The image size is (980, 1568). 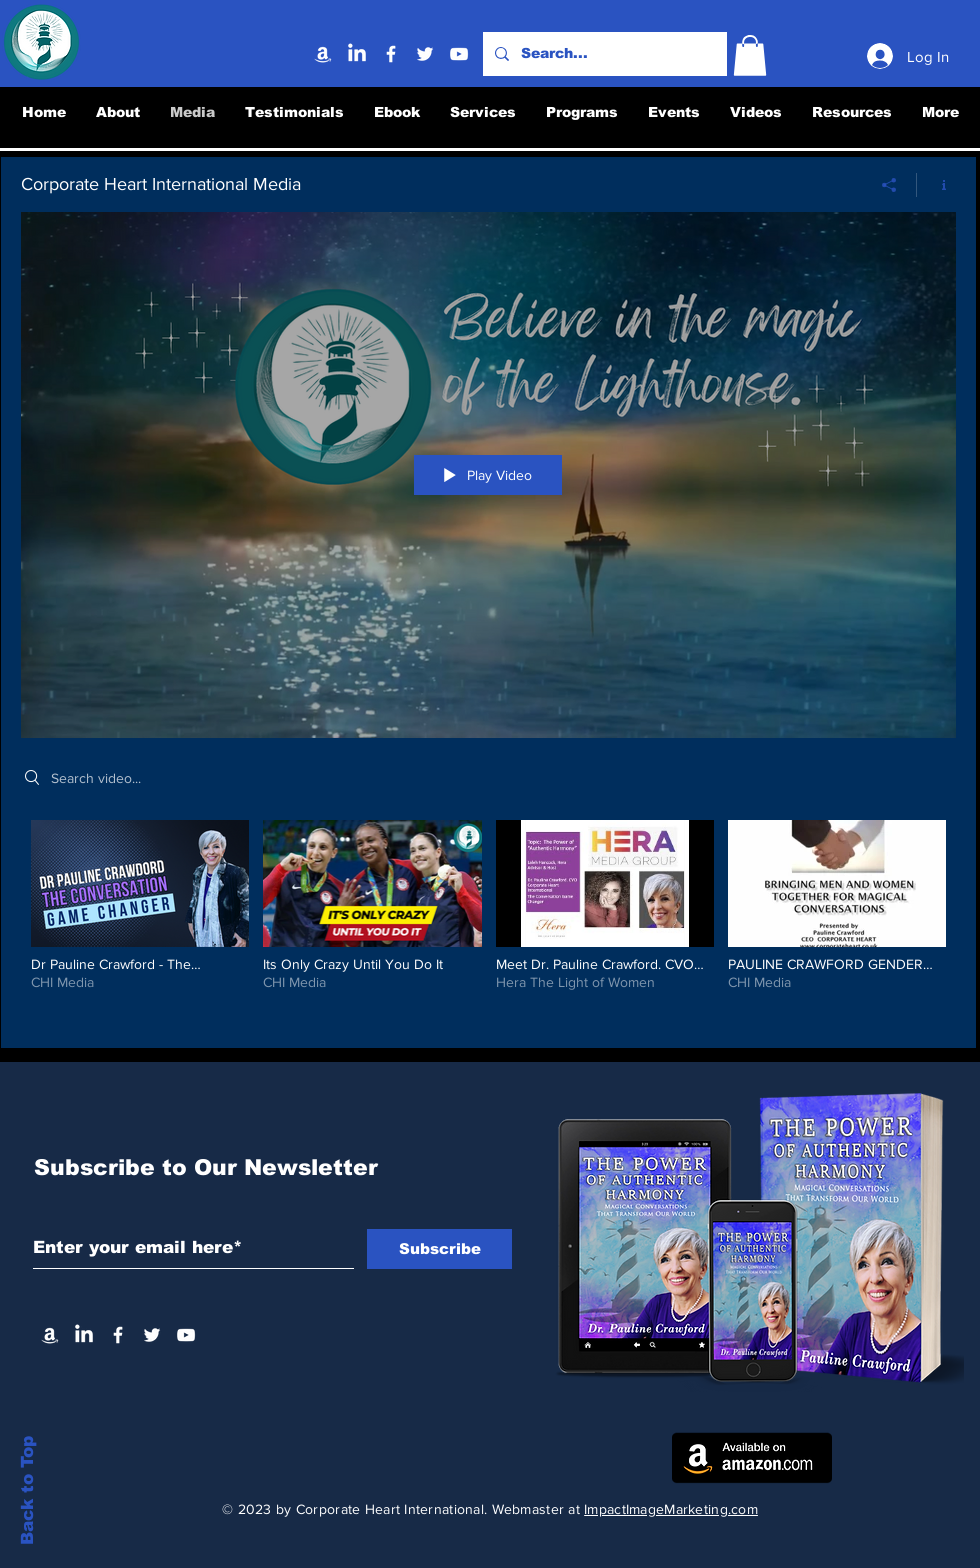 I want to click on [Show Channel info], so click(x=936, y=184).